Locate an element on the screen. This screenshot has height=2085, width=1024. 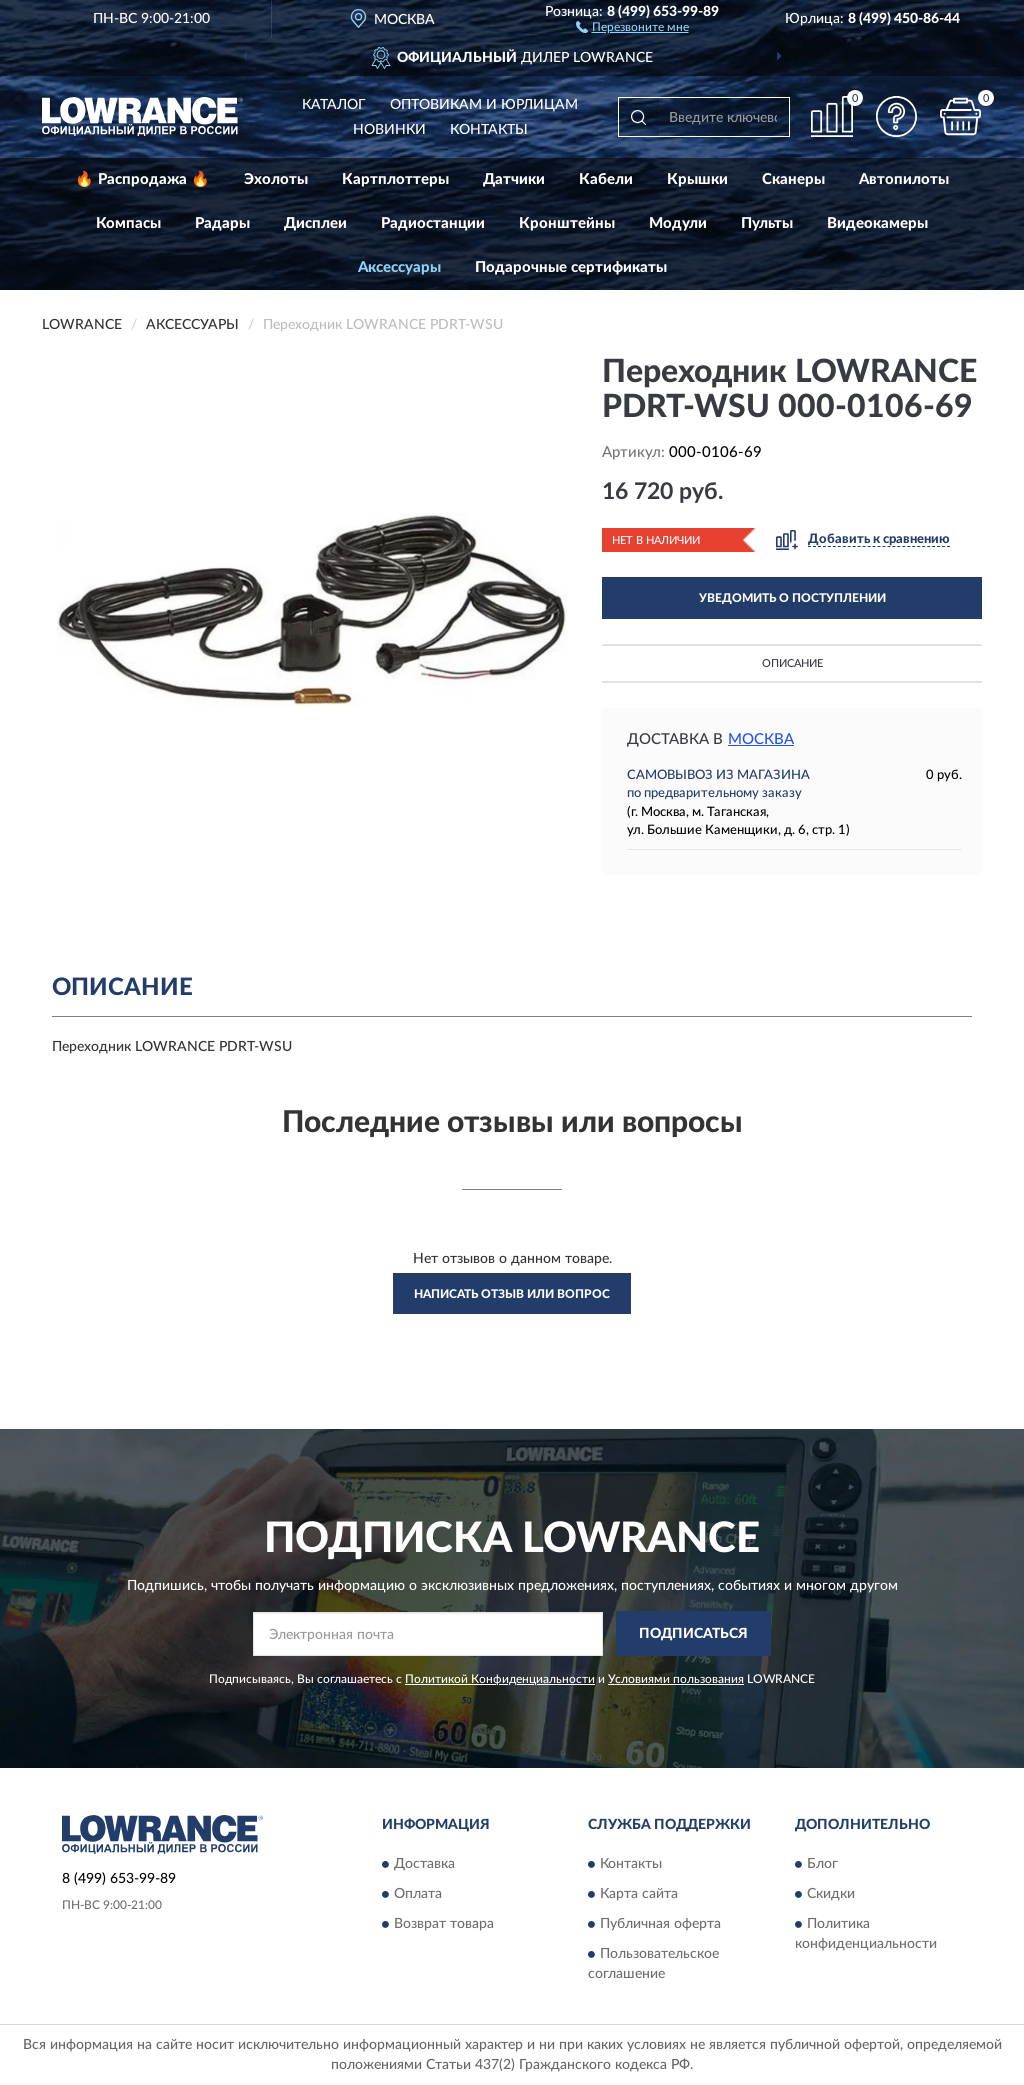
Возврат товара is located at coordinates (444, 1924).